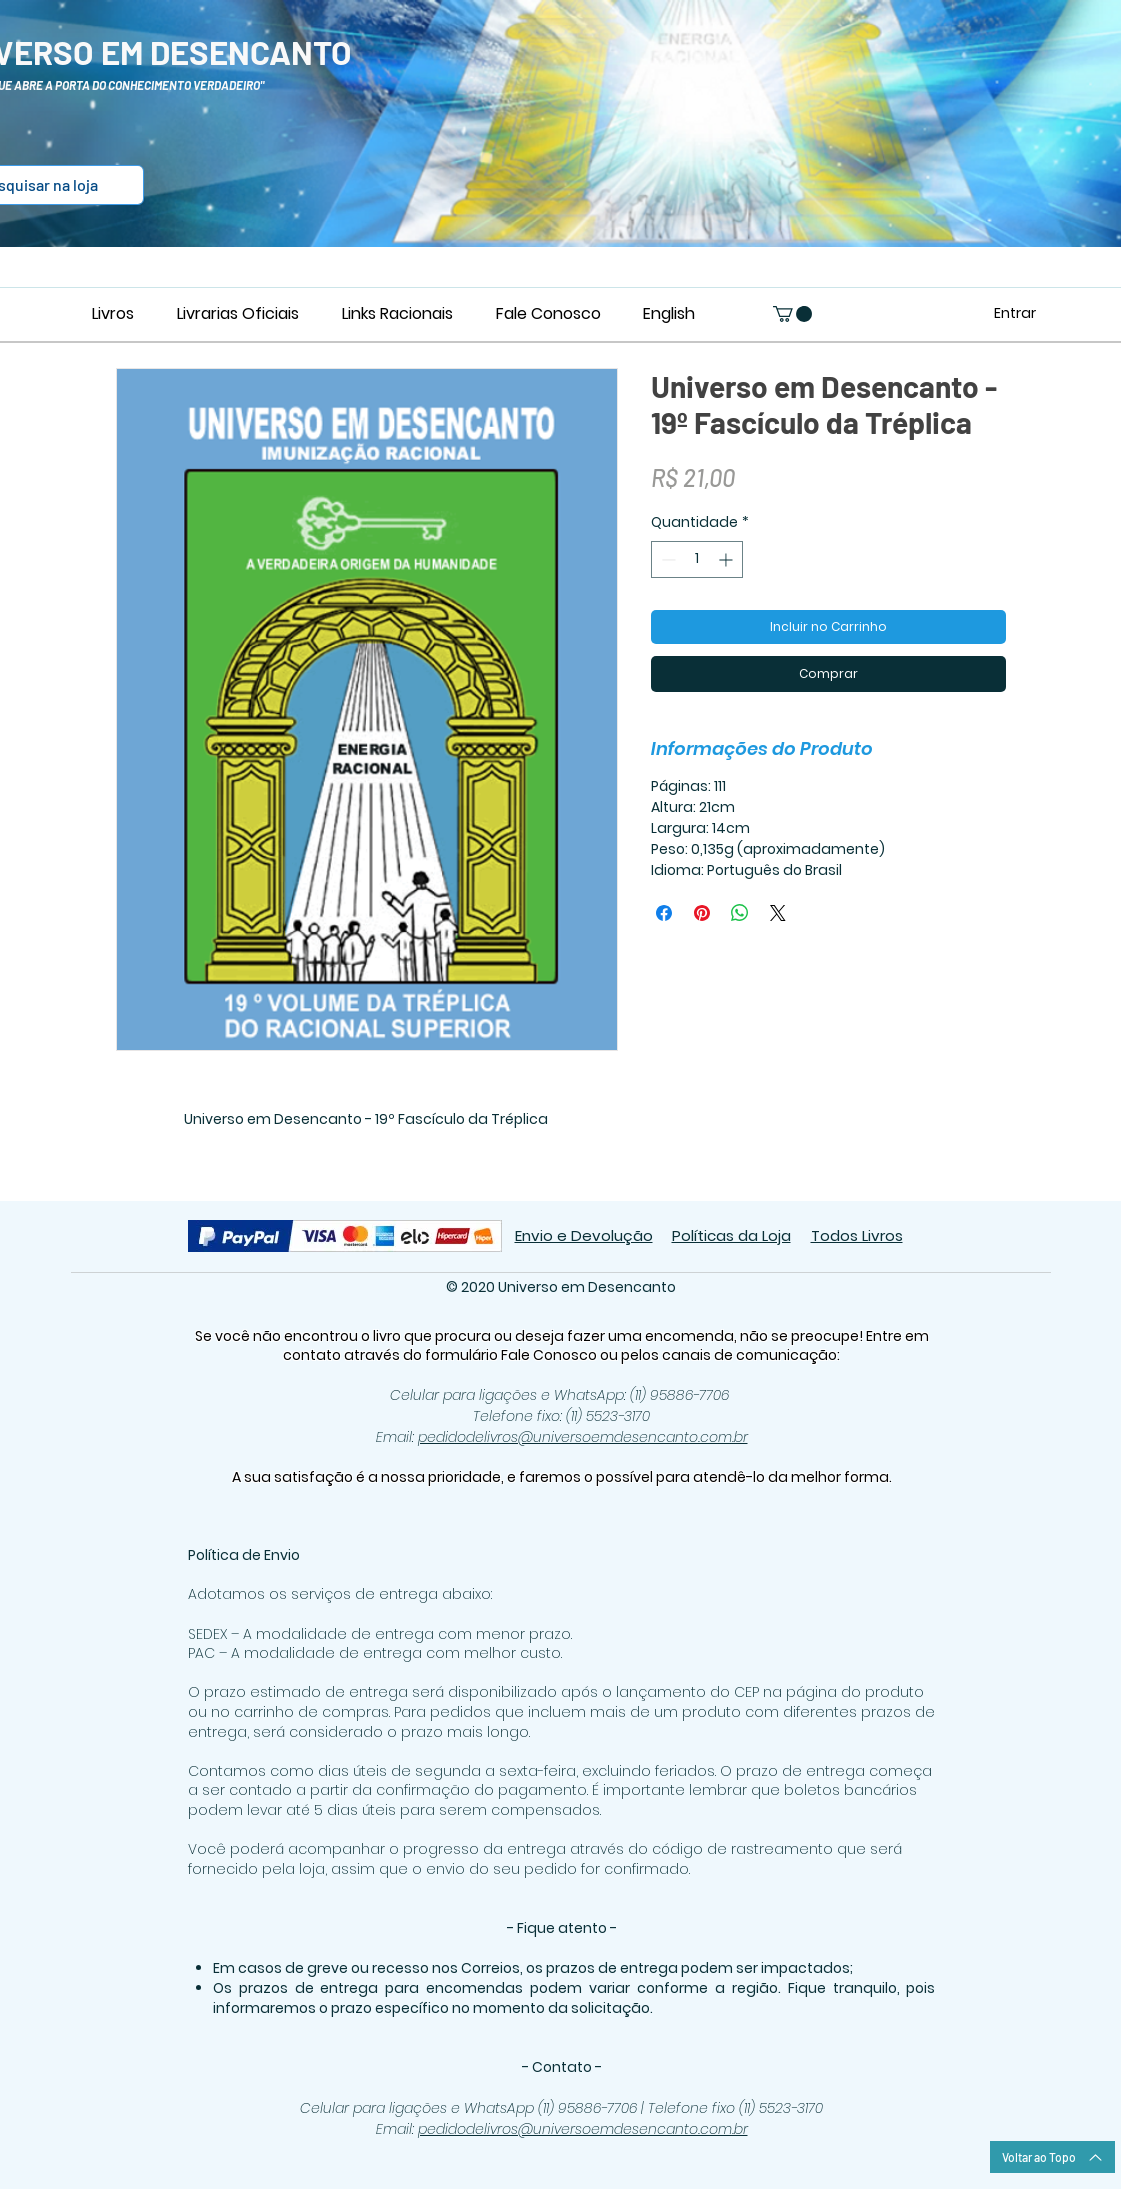  Describe the element at coordinates (792, 314) in the screenshot. I see `[button]` at that location.